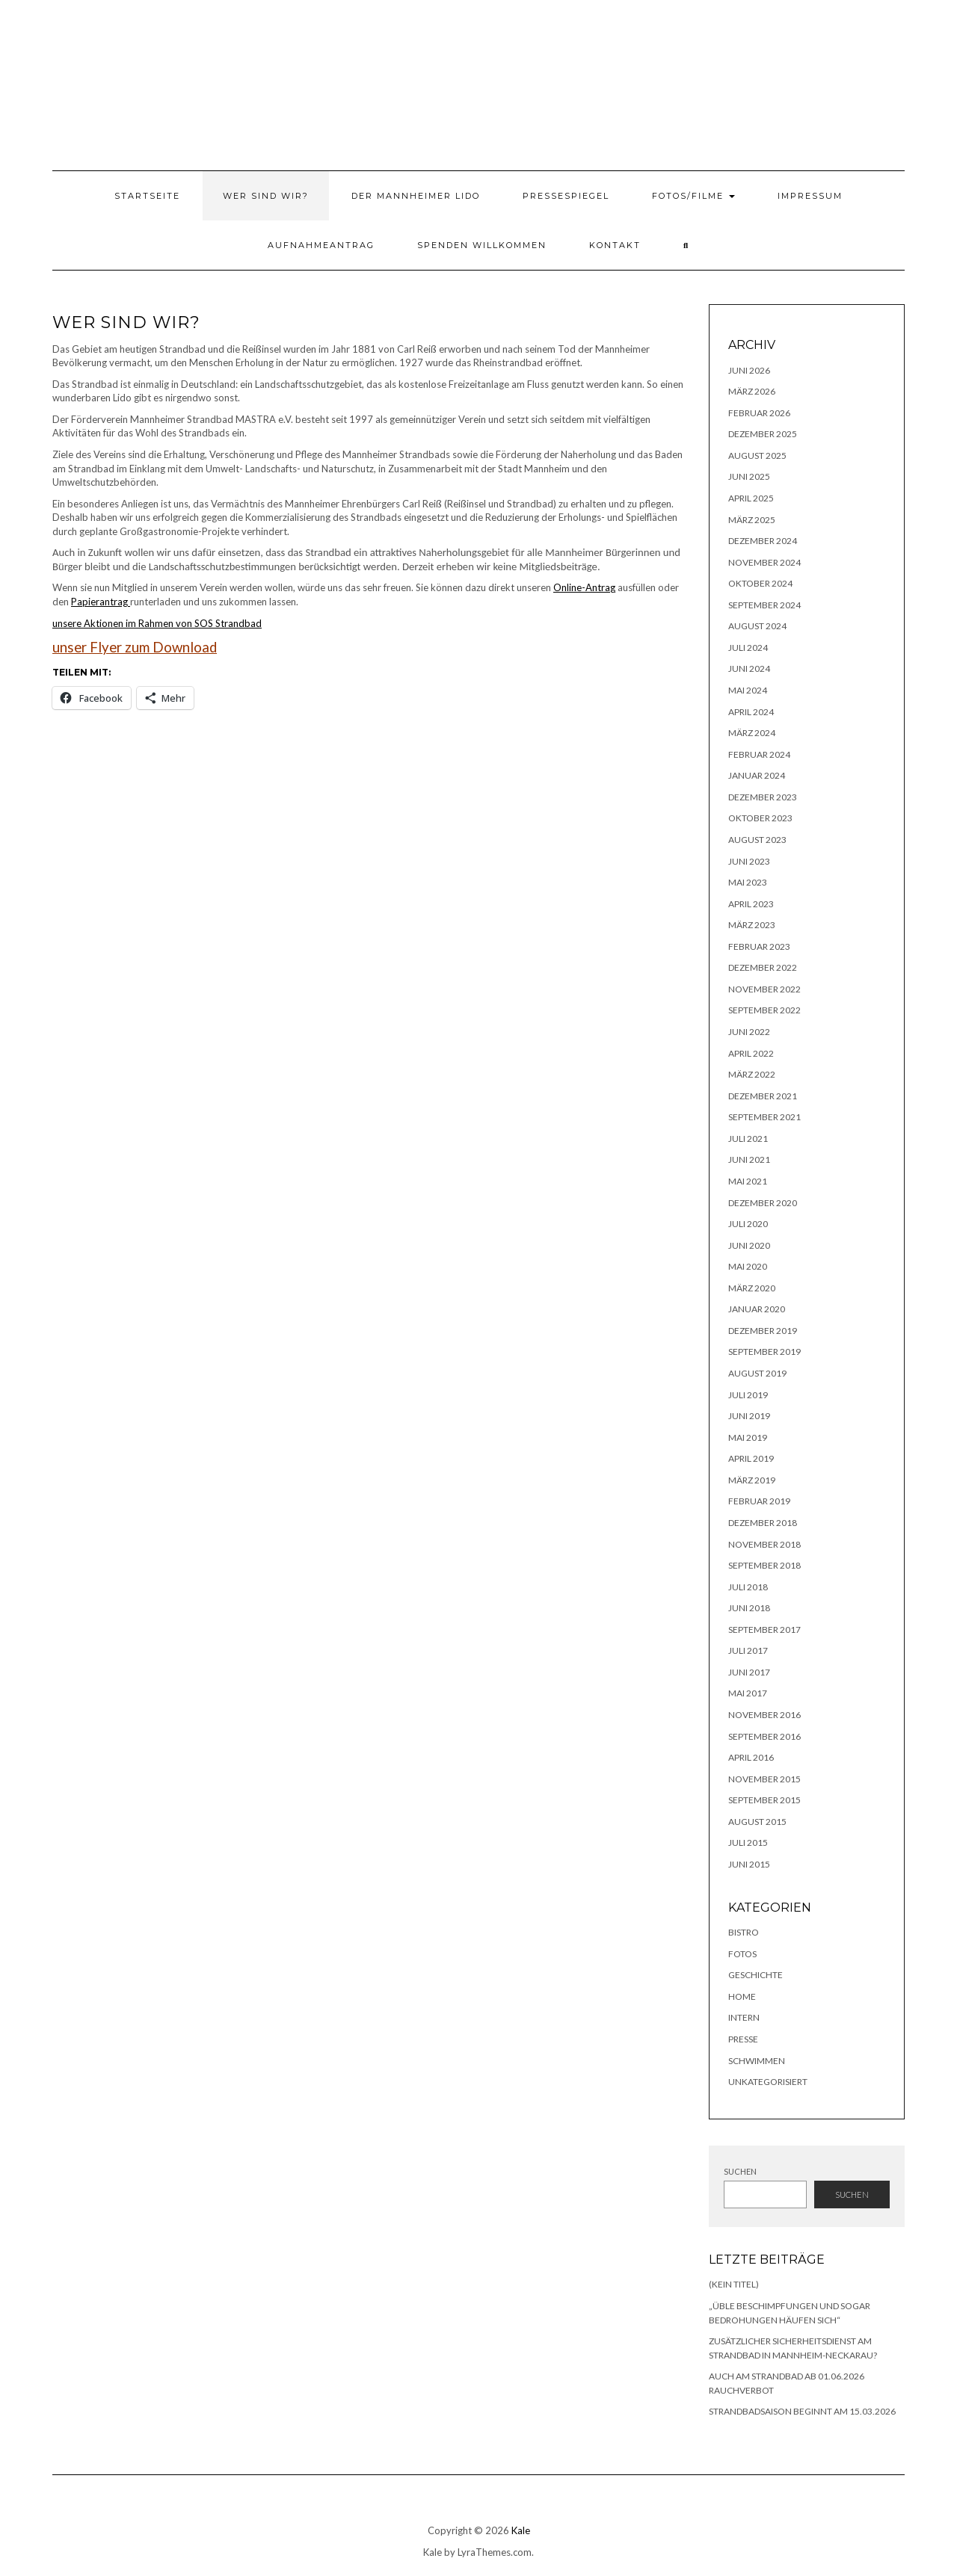 The height and width of the screenshot is (2576, 957). Describe the element at coordinates (100, 602) in the screenshot. I see `Papierantrag` at that location.